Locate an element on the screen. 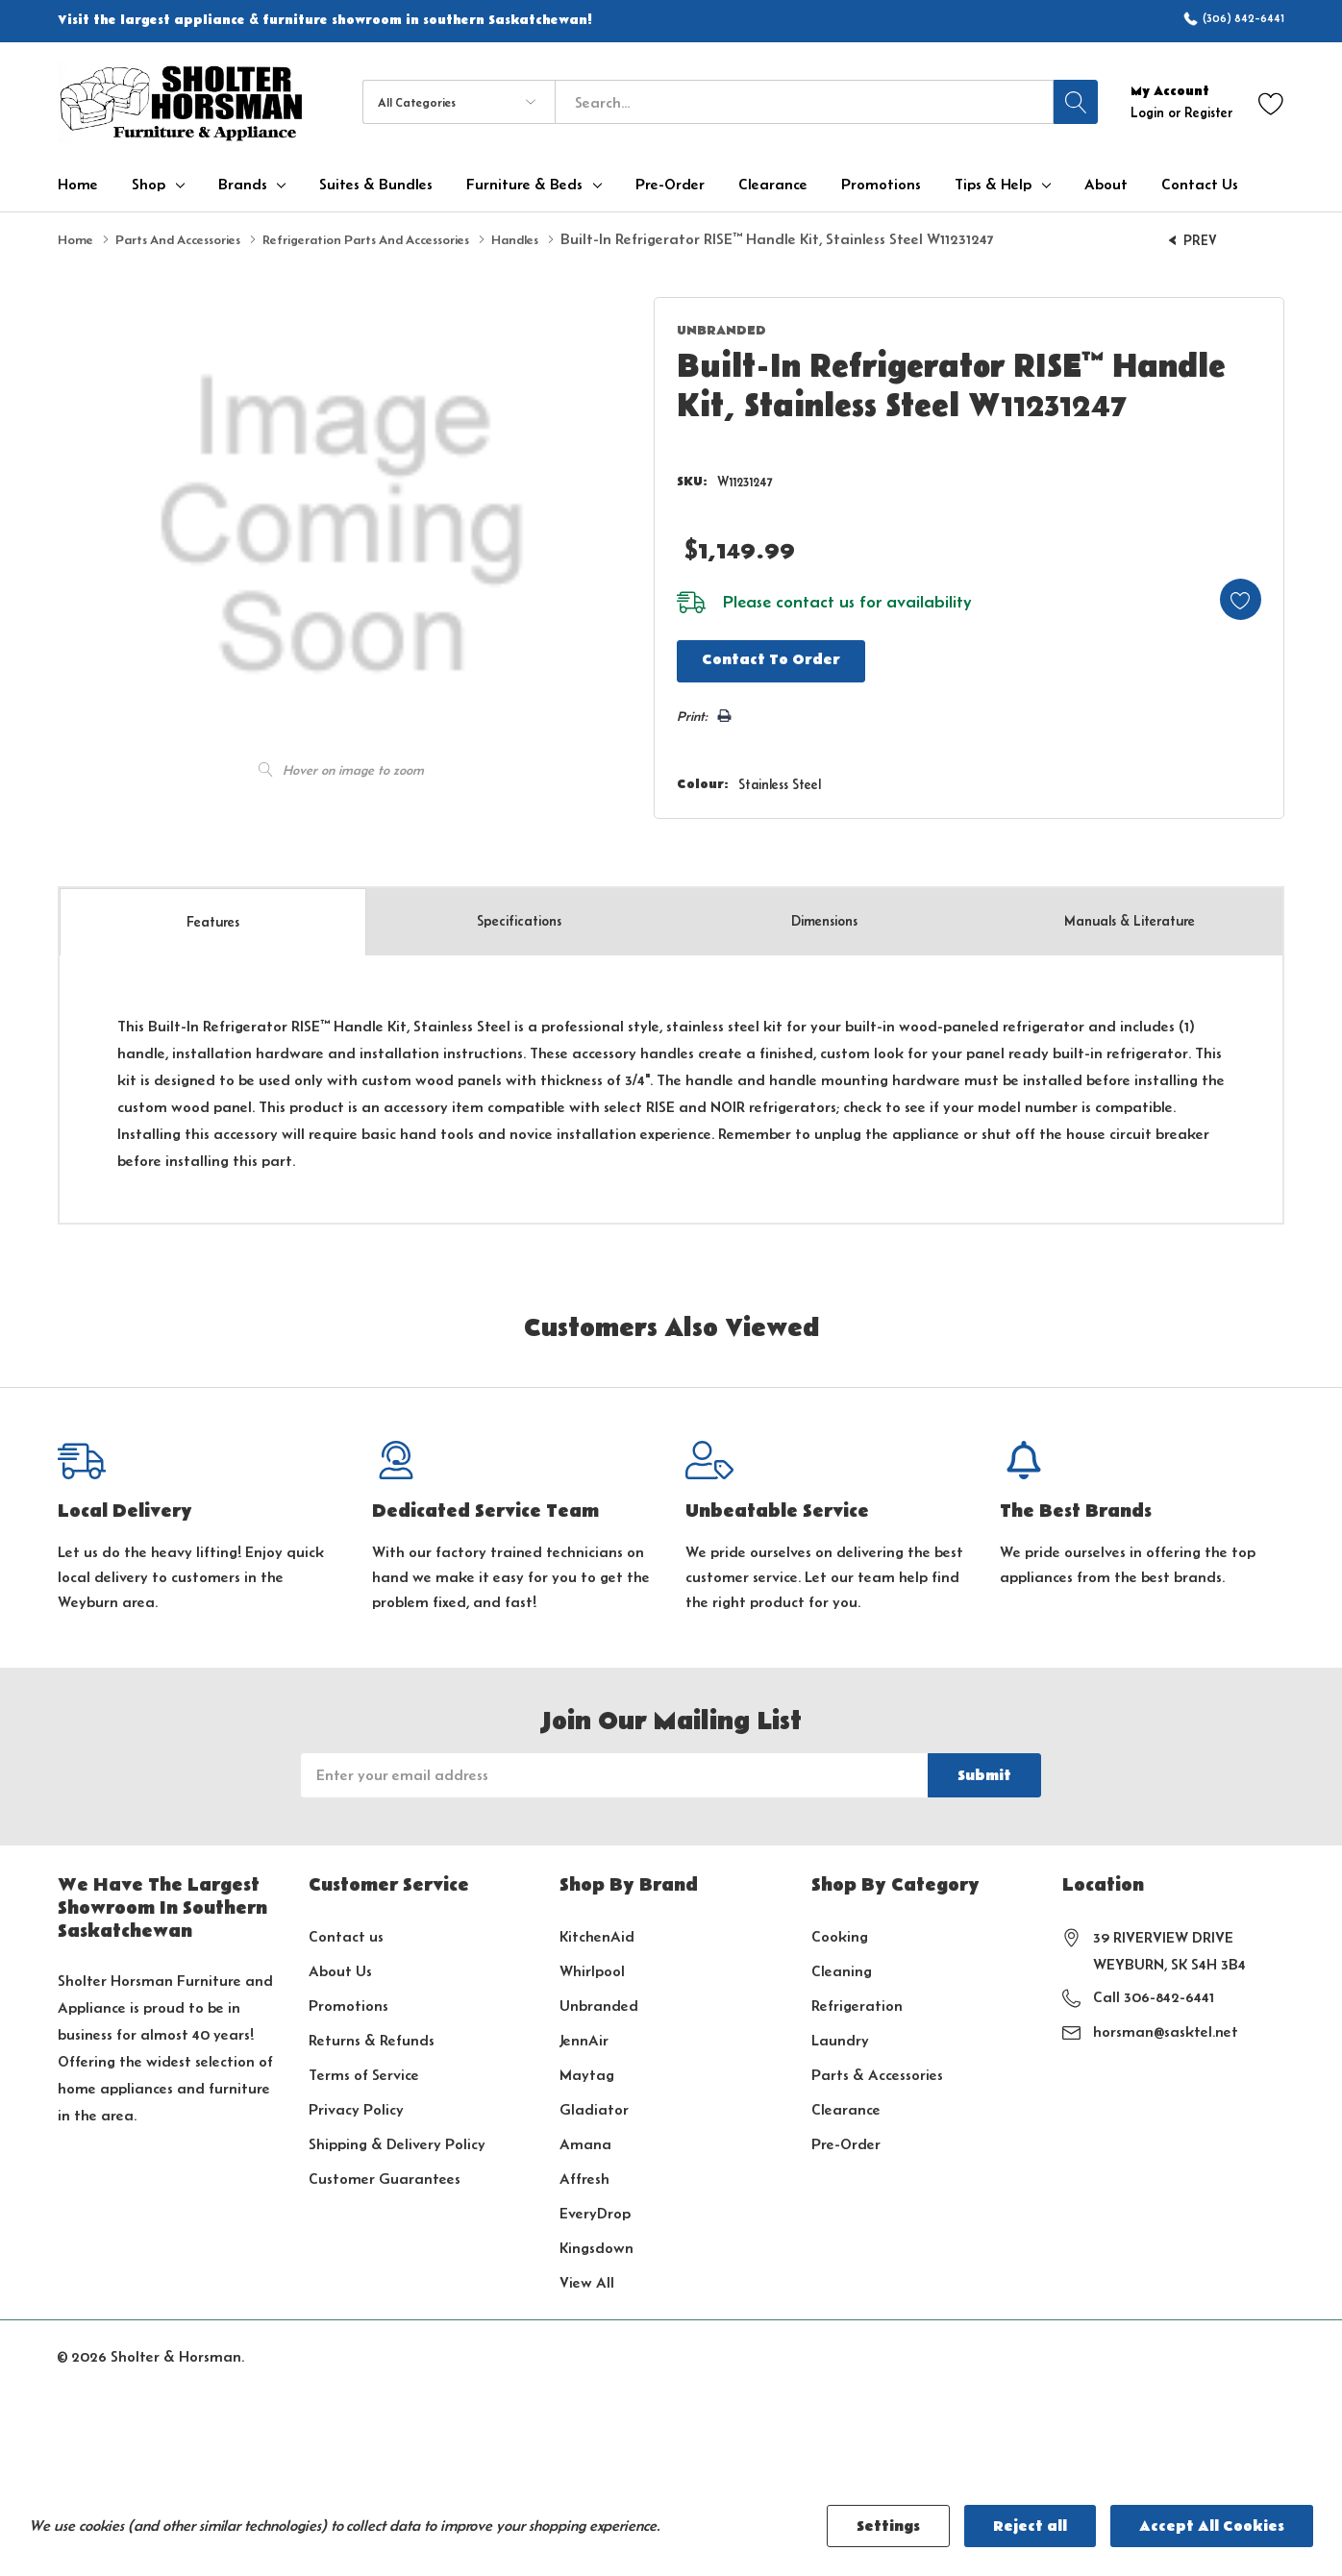 The height and width of the screenshot is (2576, 1342). Shop is located at coordinates (148, 184).